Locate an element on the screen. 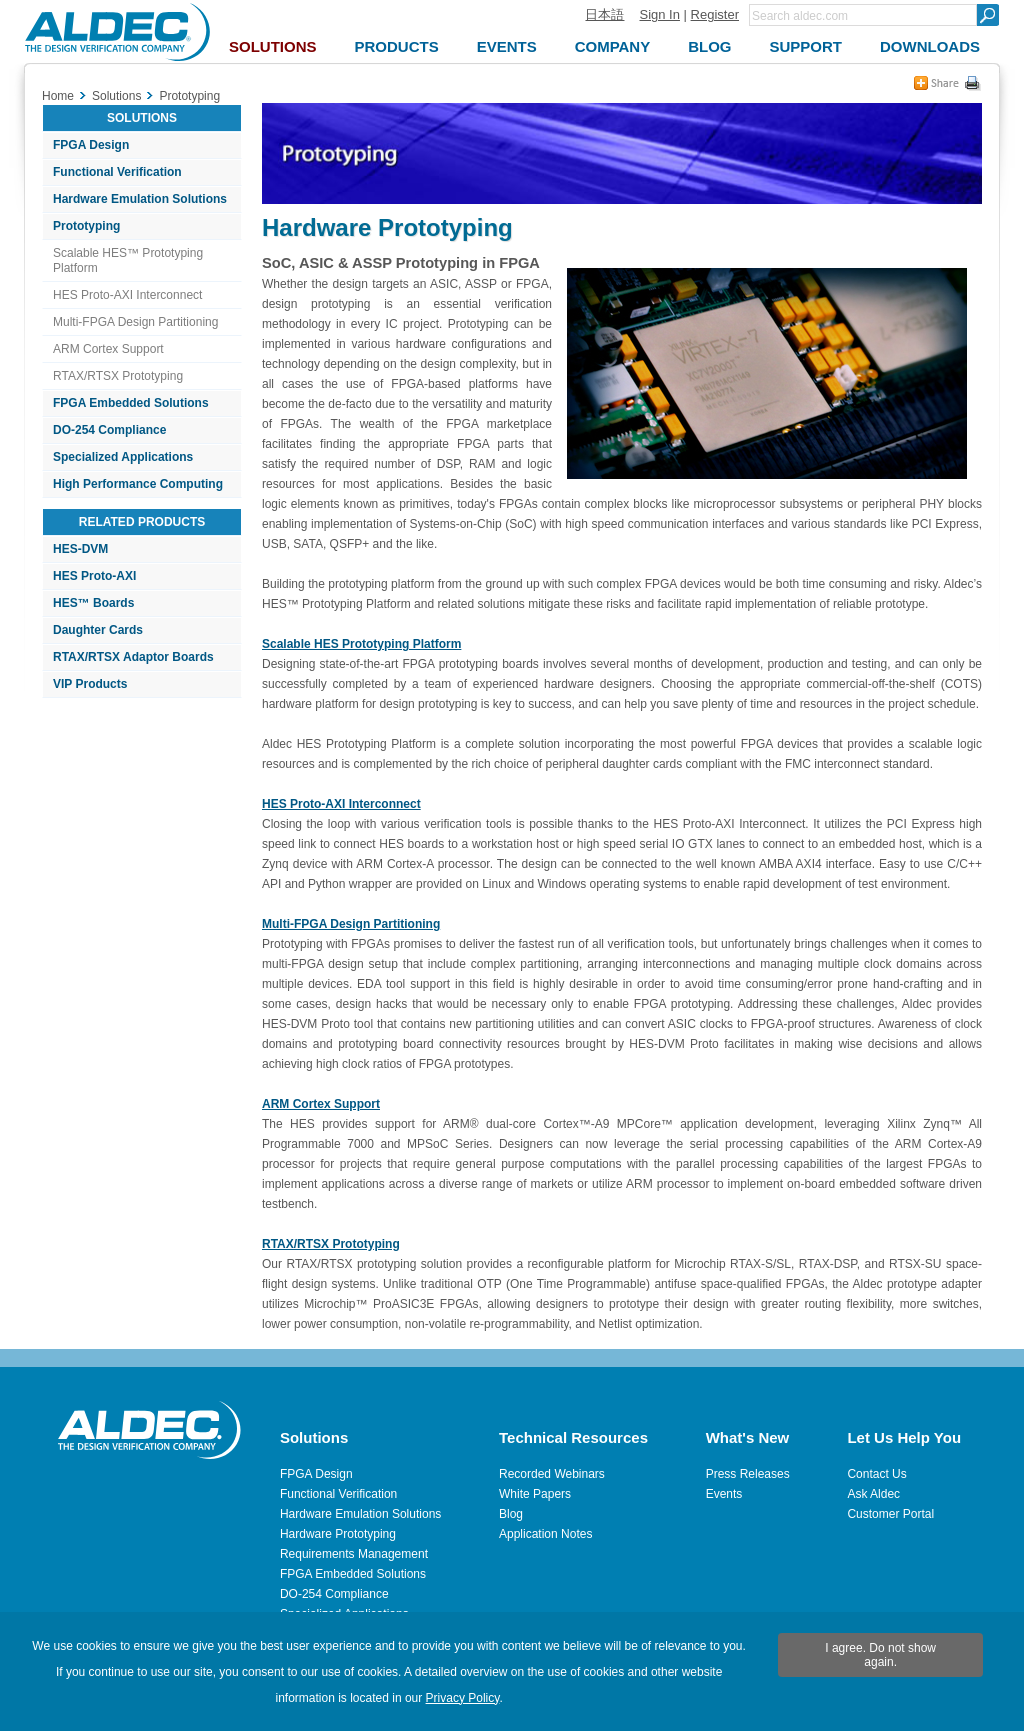 The image size is (1024, 1731). HES Proto-AXI is located at coordinates (94, 576).